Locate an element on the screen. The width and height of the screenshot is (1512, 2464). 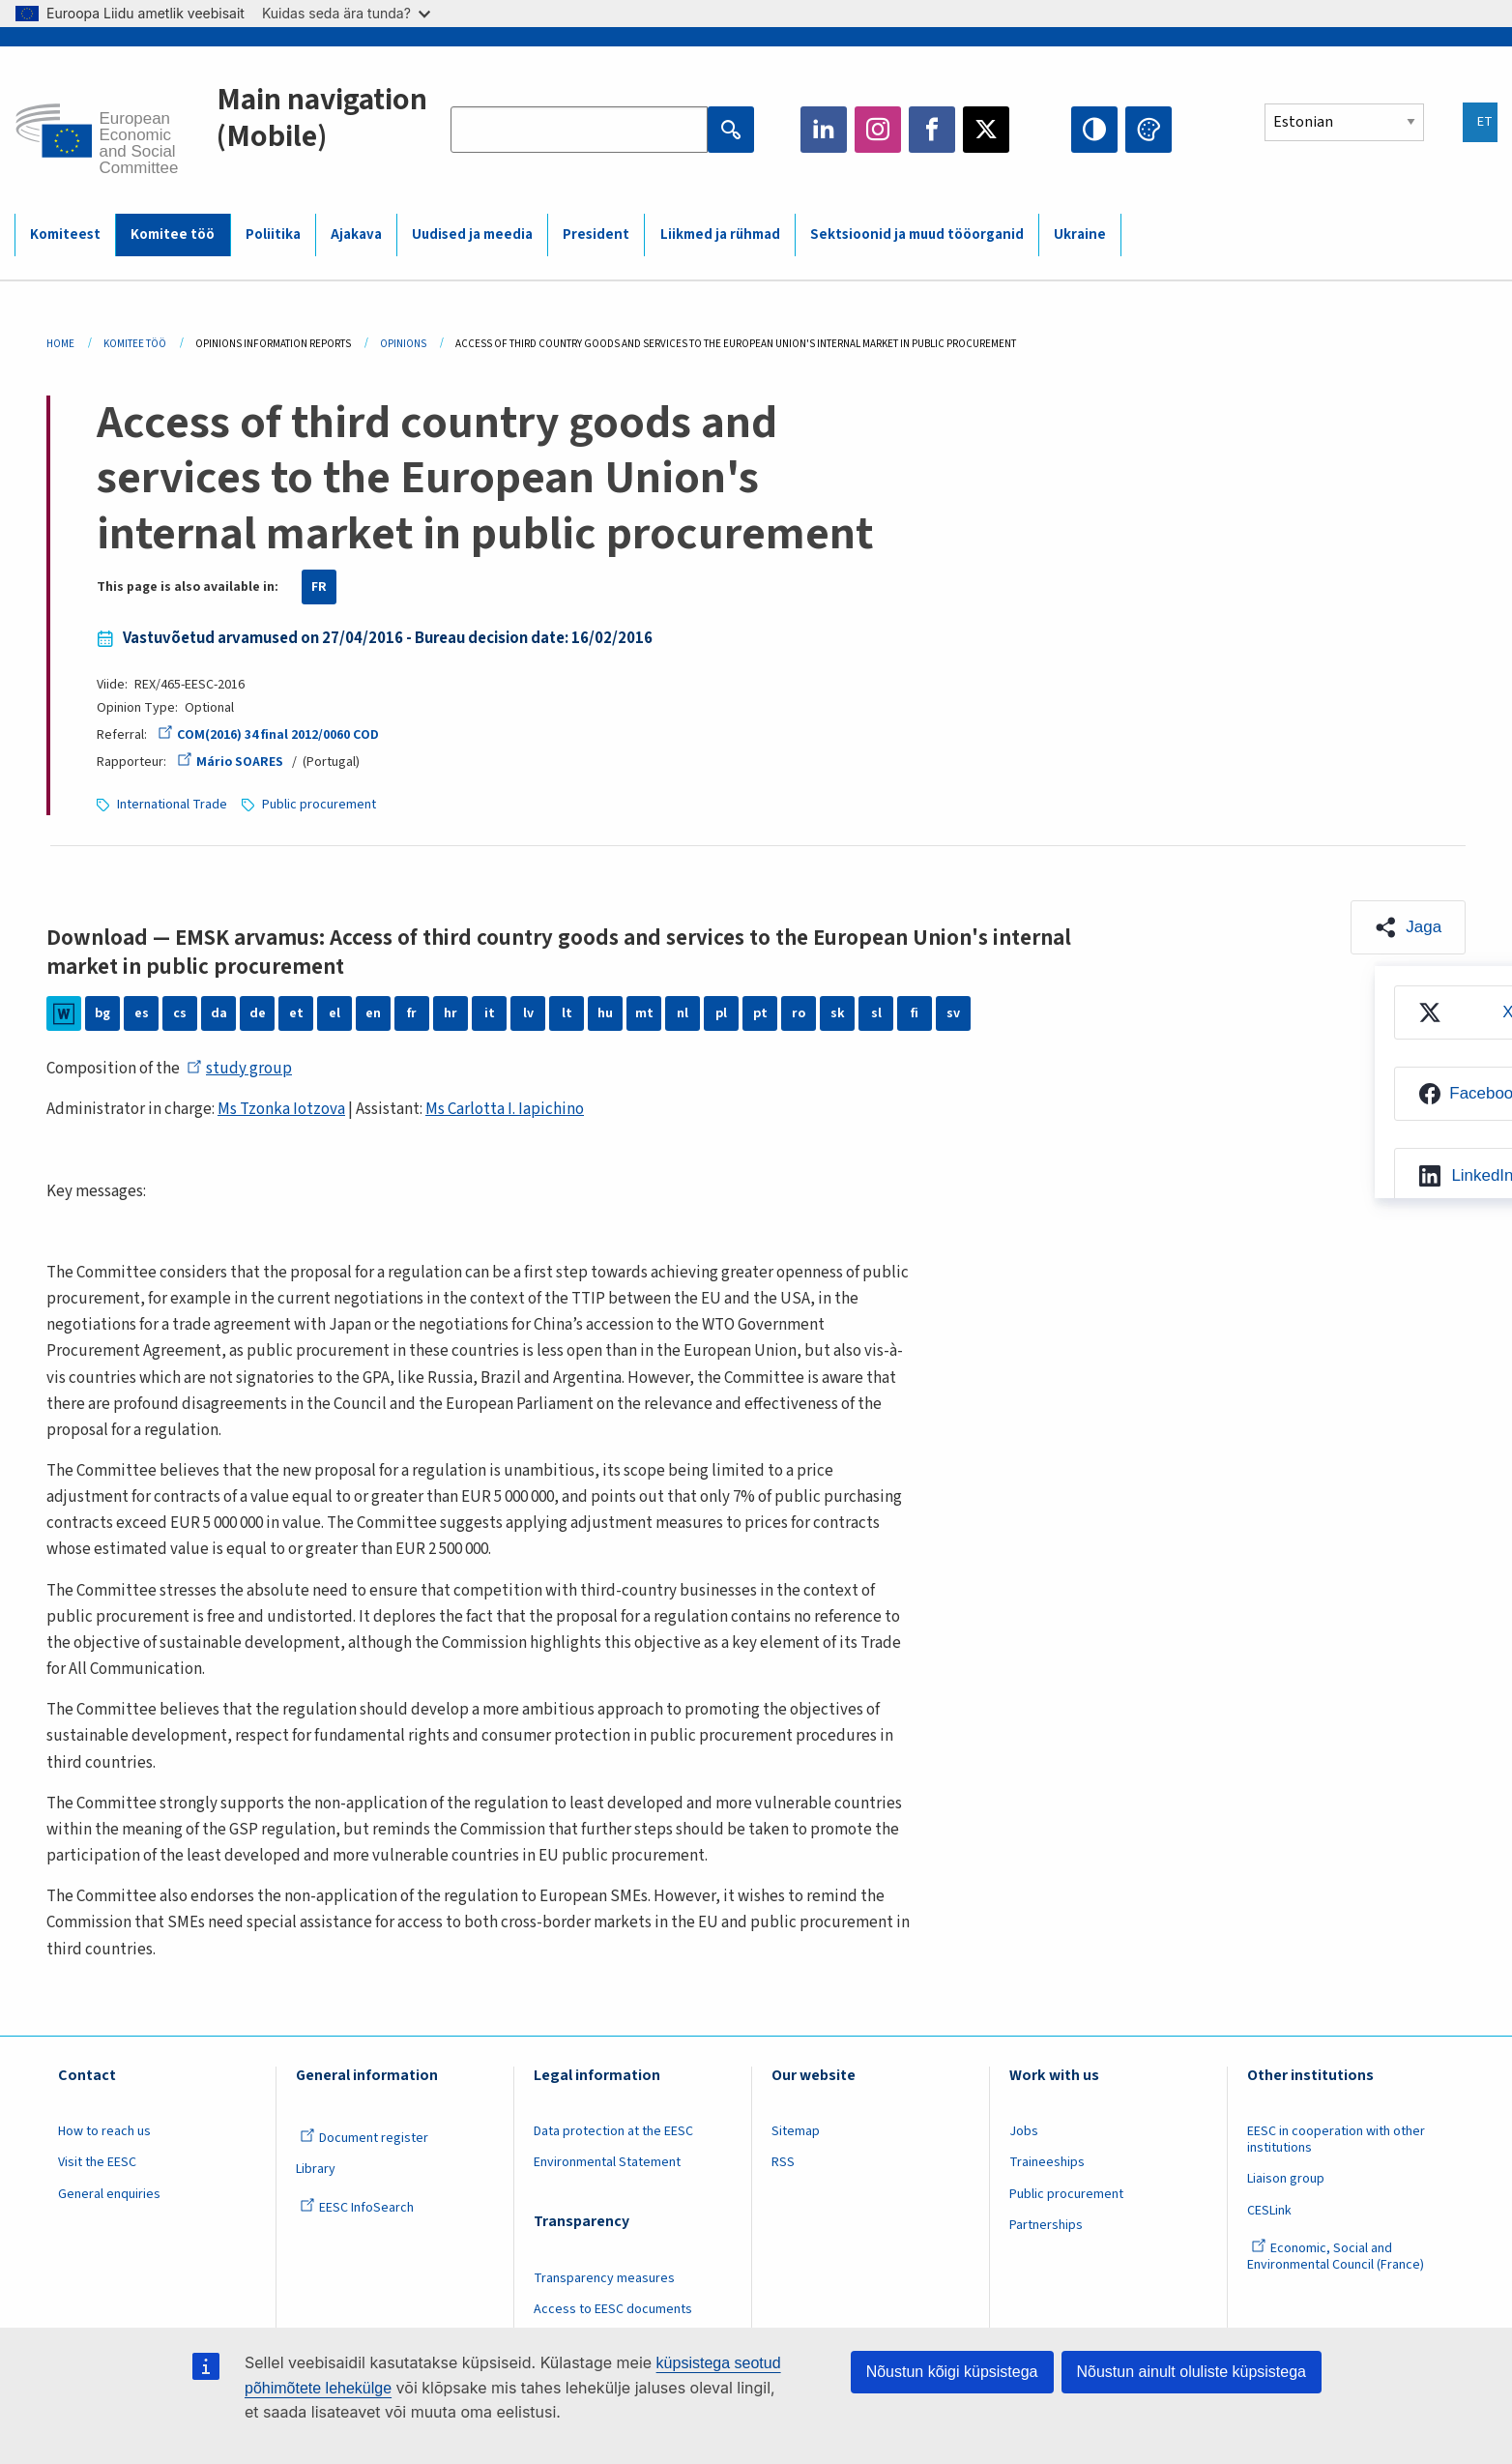
sv is located at coordinates (953, 1013).